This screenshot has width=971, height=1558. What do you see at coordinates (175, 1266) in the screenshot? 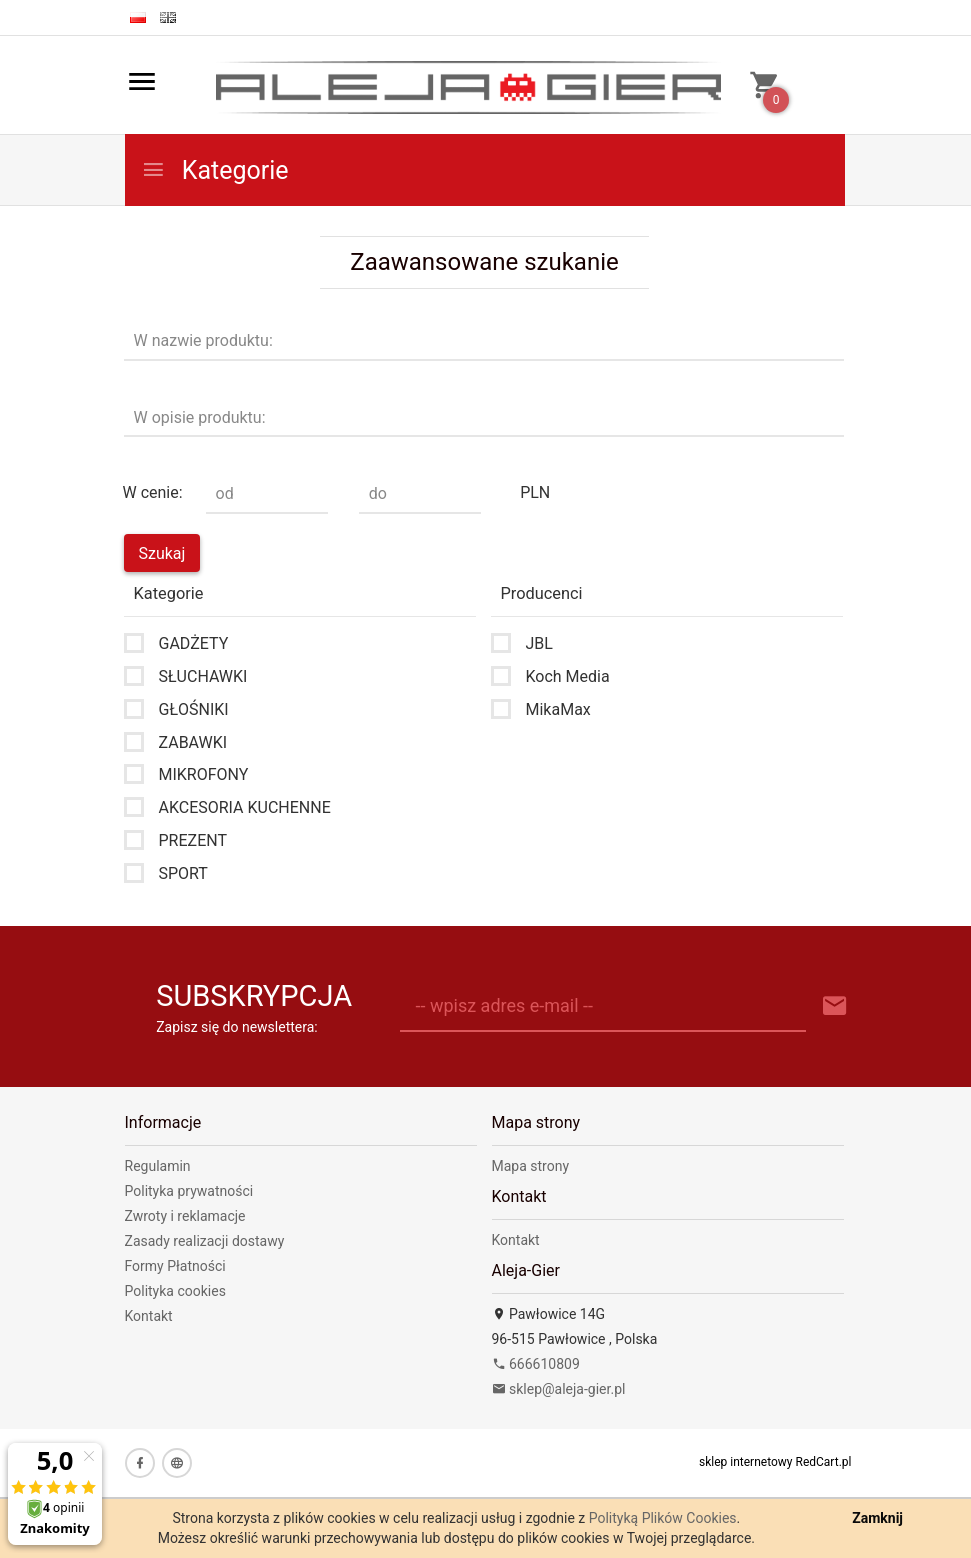
I see `Formy Płatności` at bounding box center [175, 1266].